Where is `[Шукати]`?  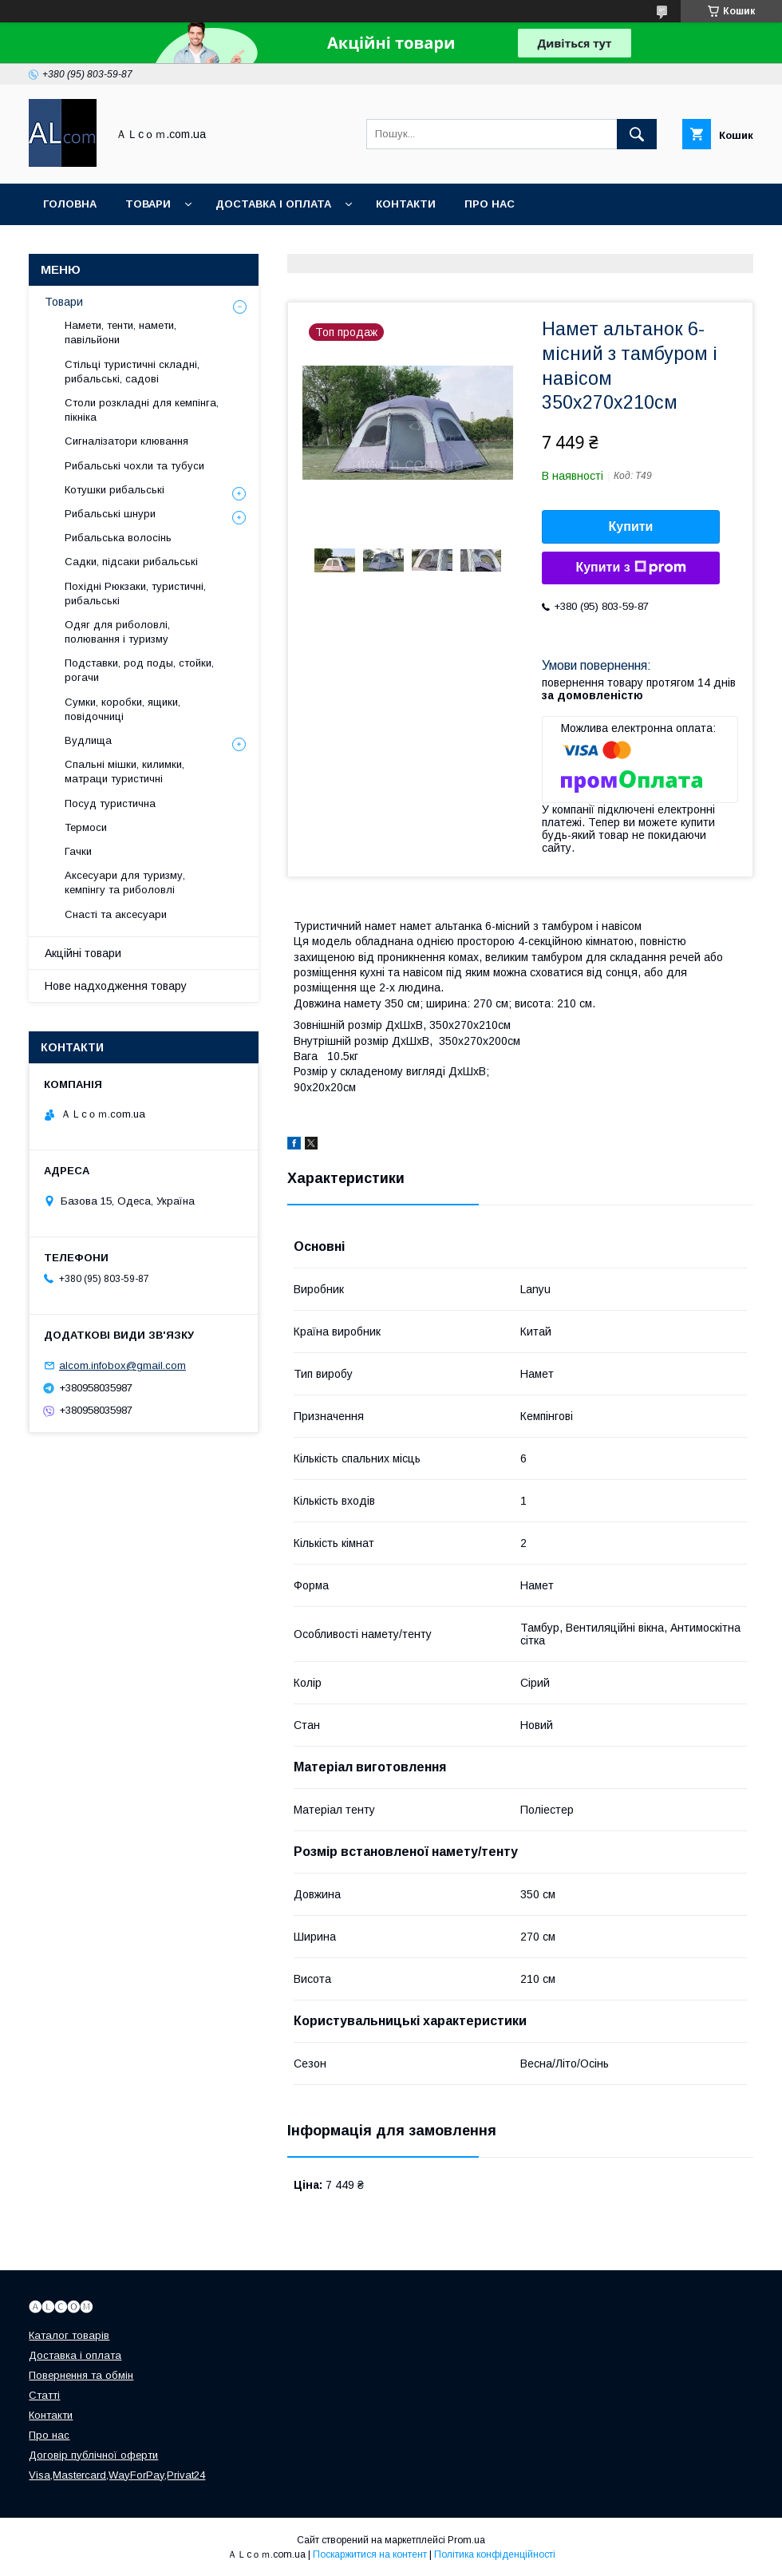 [Шукати] is located at coordinates (637, 134).